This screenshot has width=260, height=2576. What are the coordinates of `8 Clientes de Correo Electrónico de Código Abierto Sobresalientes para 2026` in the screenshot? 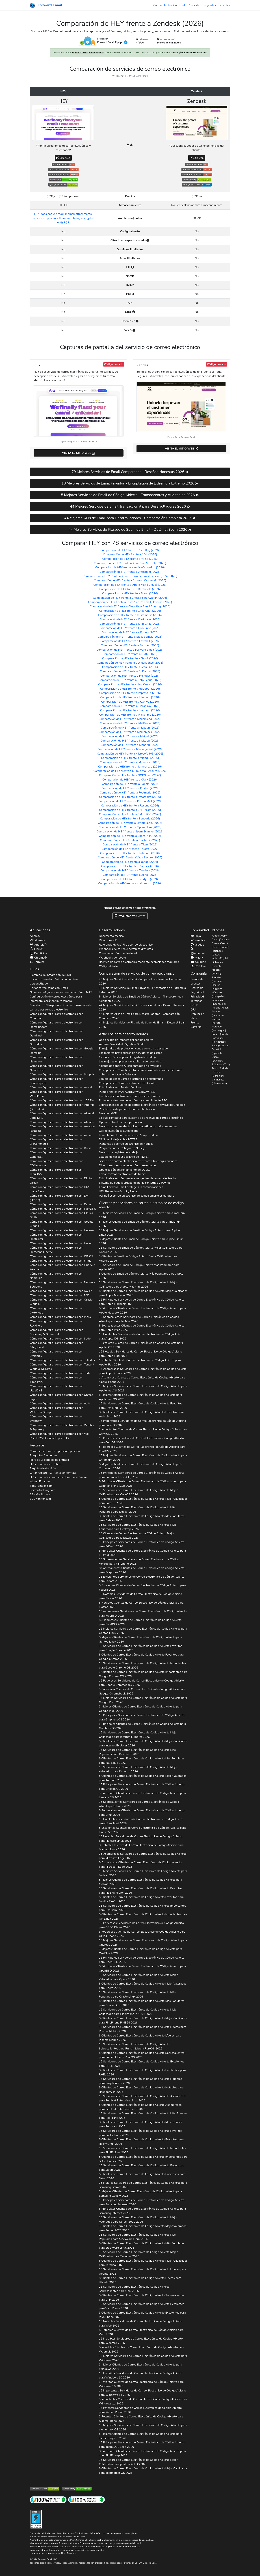 It's located at (142, 2055).